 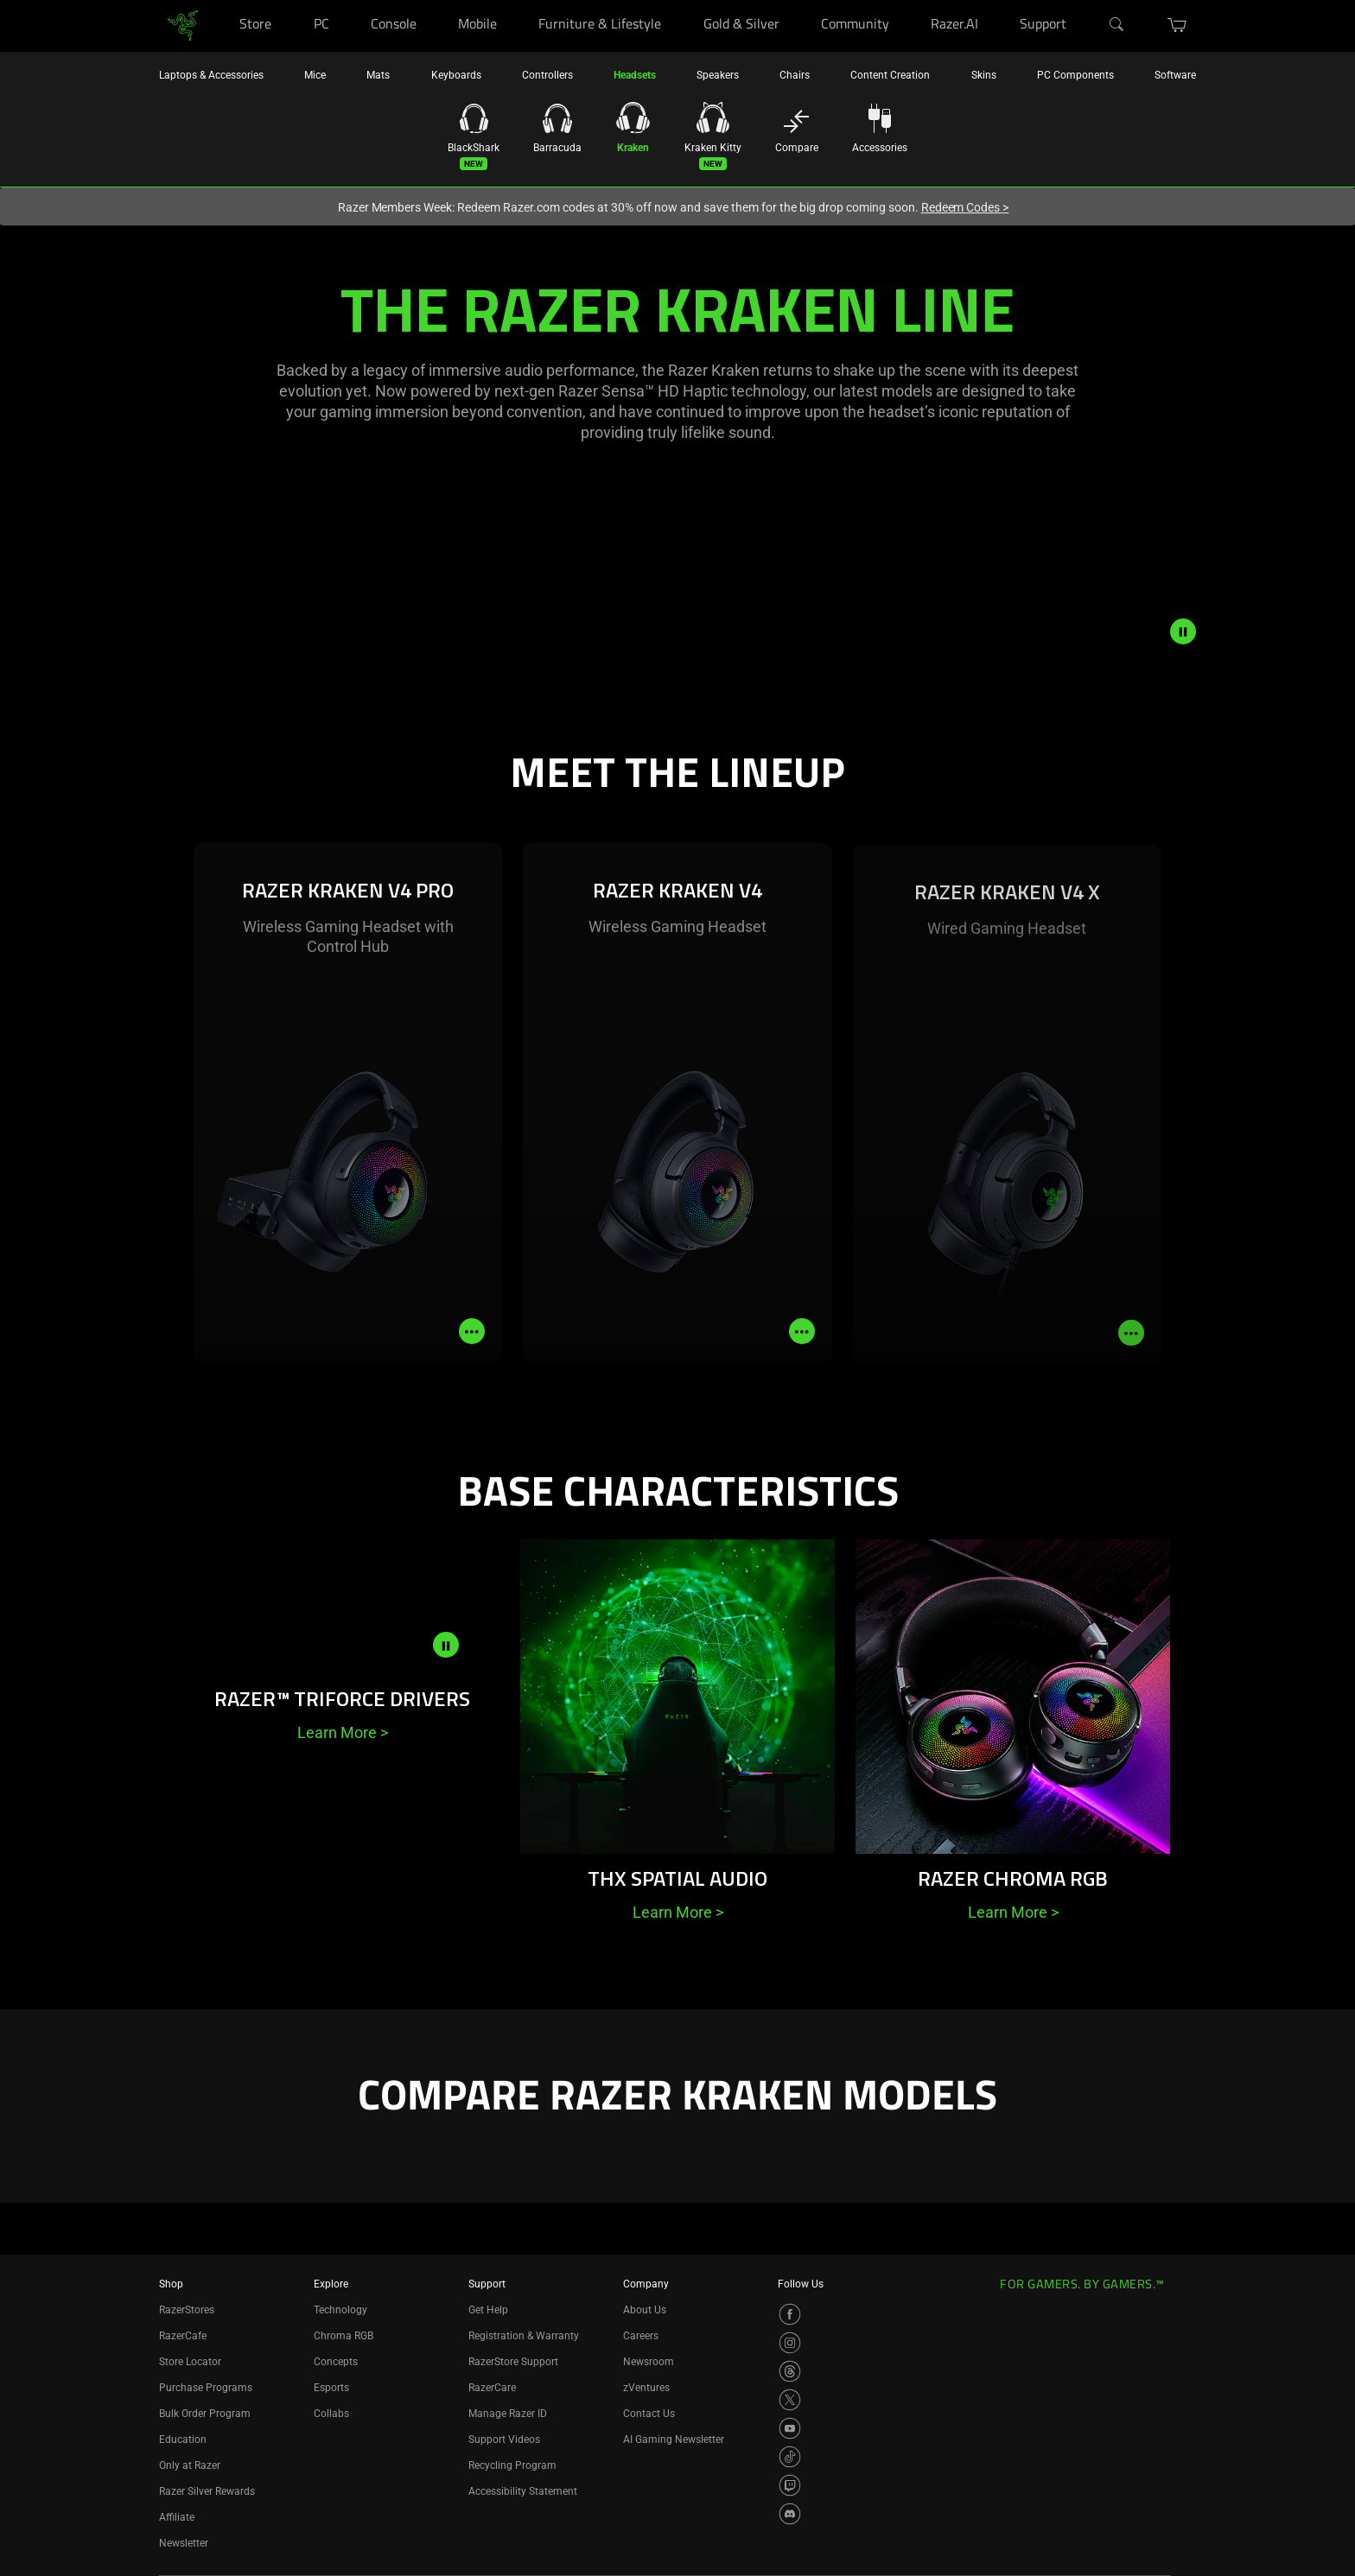 What do you see at coordinates (640, 2336) in the screenshot?
I see `Careers` at bounding box center [640, 2336].